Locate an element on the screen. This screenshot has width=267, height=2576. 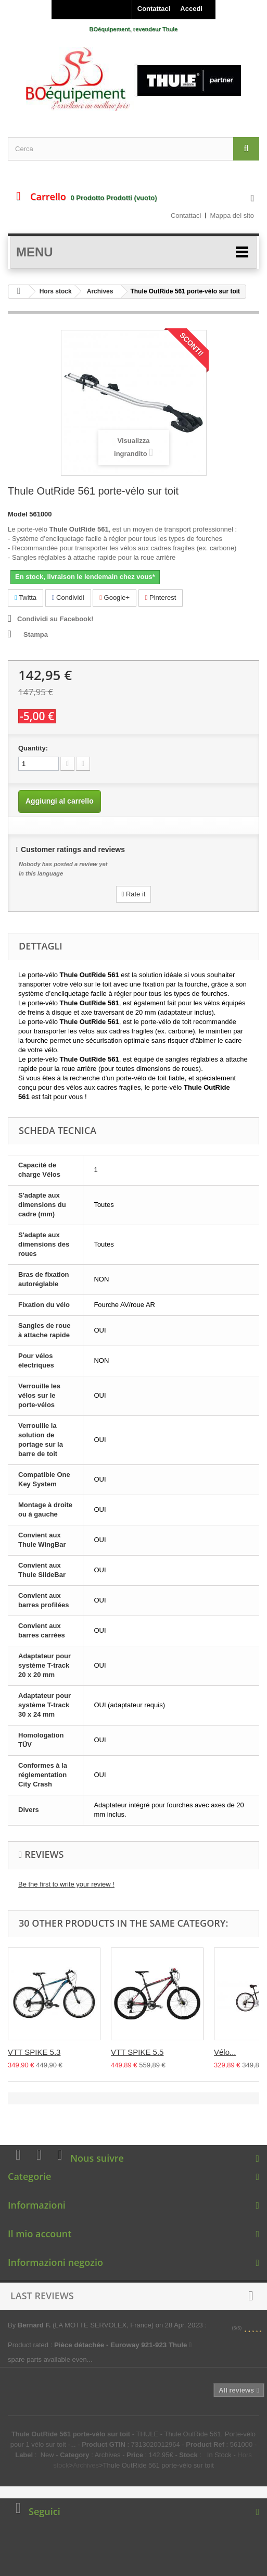
Contattaci is located at coordinates (154, 9).